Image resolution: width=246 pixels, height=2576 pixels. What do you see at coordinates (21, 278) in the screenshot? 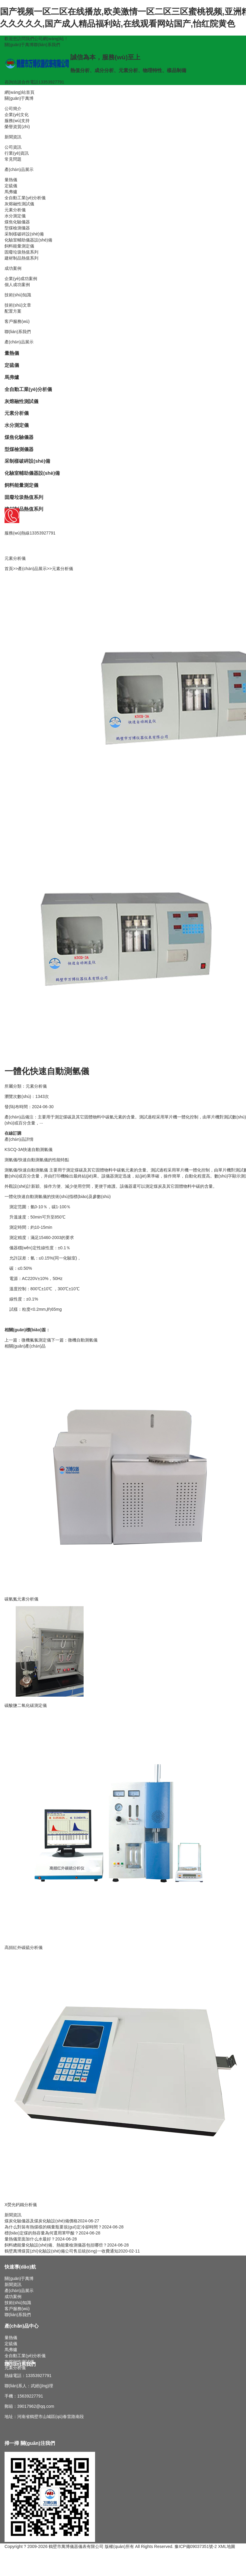
I see `企業(yè)成功案例` at bounding box center [21, 278].